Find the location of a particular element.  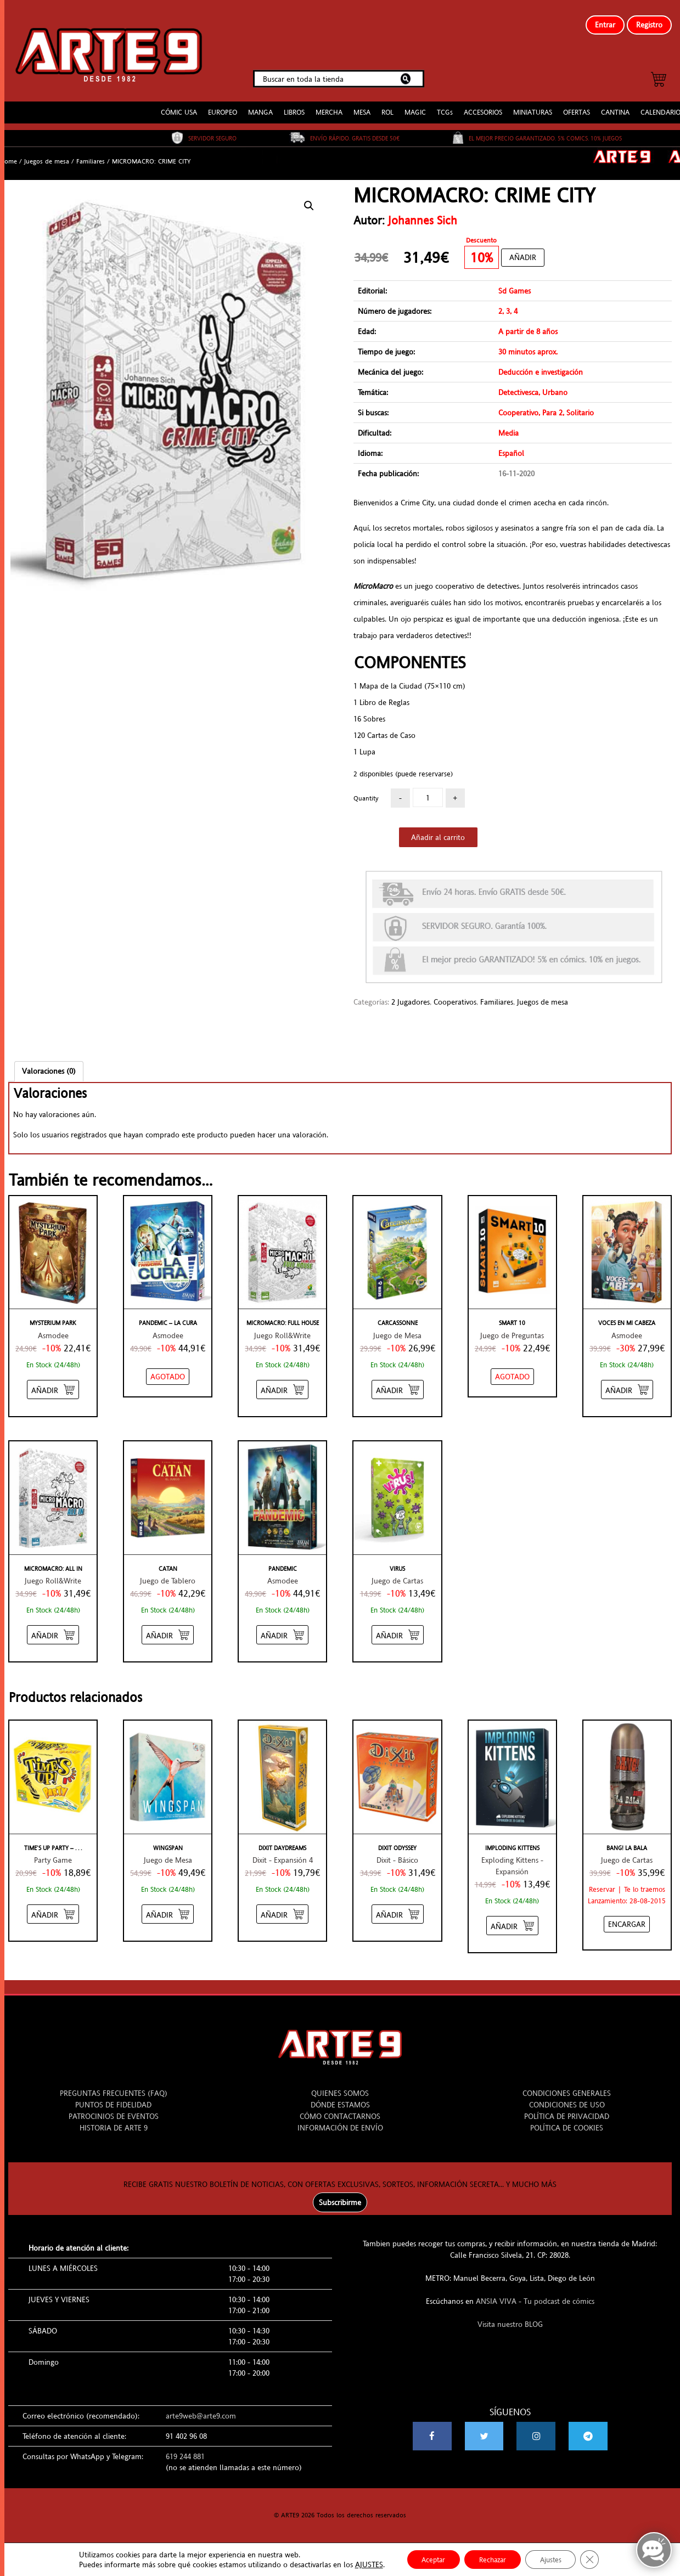

[Añadir “WINGSPAN” al carrito] is located at coordinates (168, 1908).